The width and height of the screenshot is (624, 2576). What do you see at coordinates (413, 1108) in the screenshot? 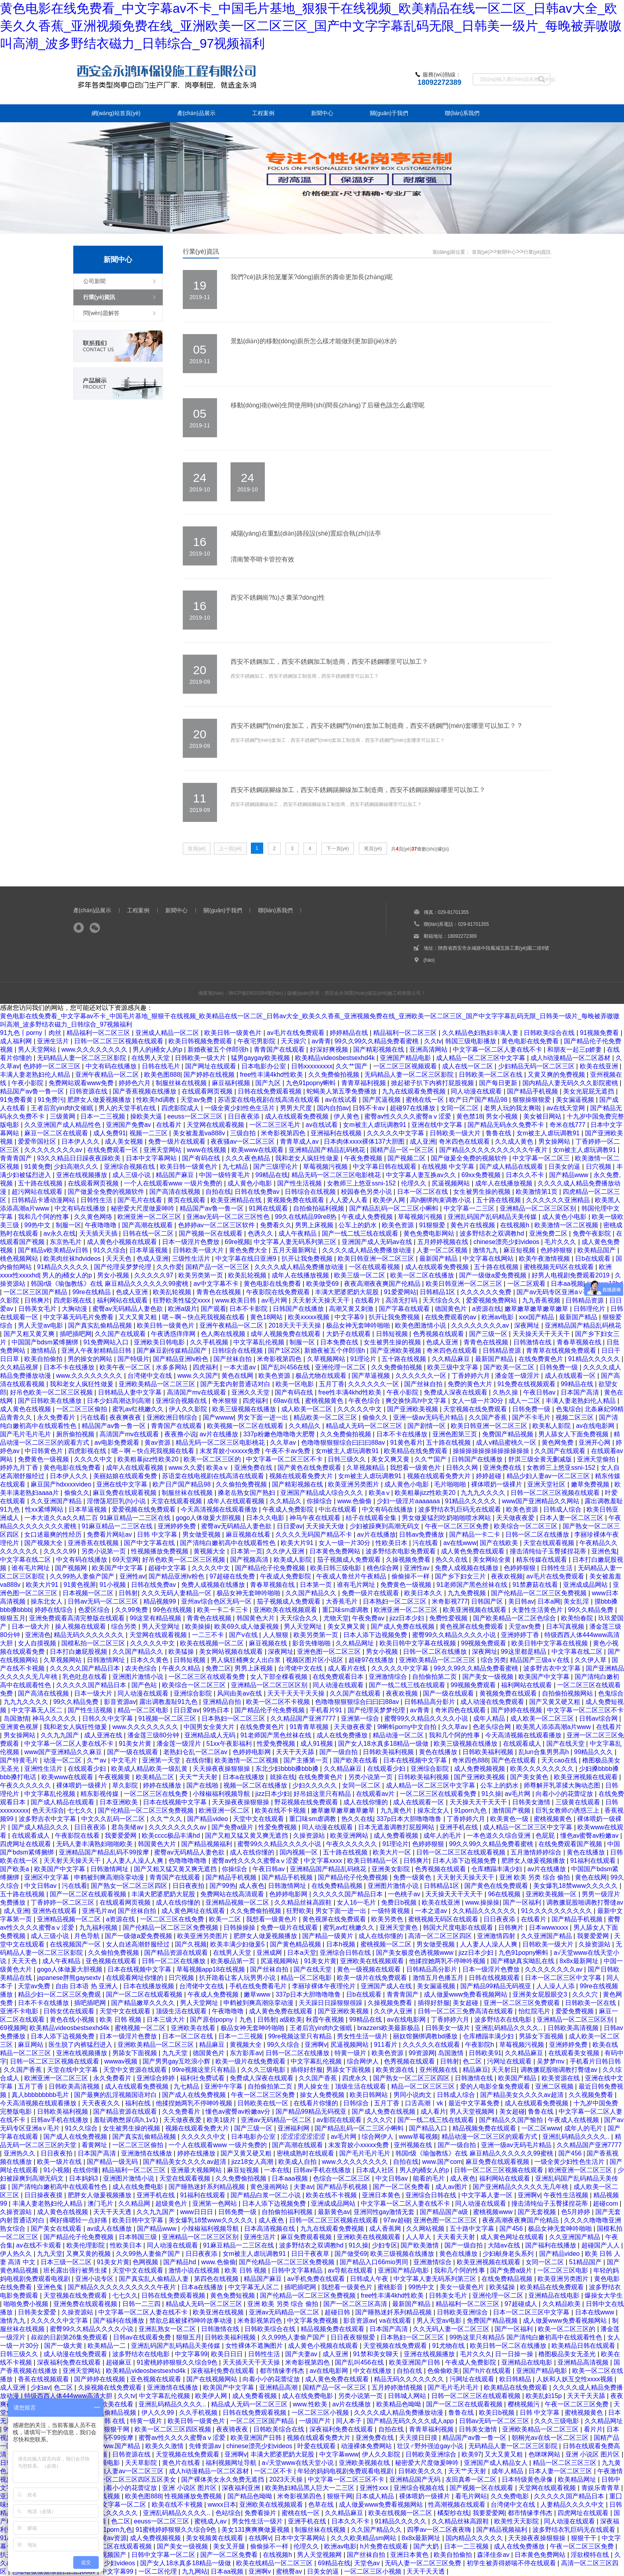
I see `超碰97在线播放` at bounding box center [413, 1108].